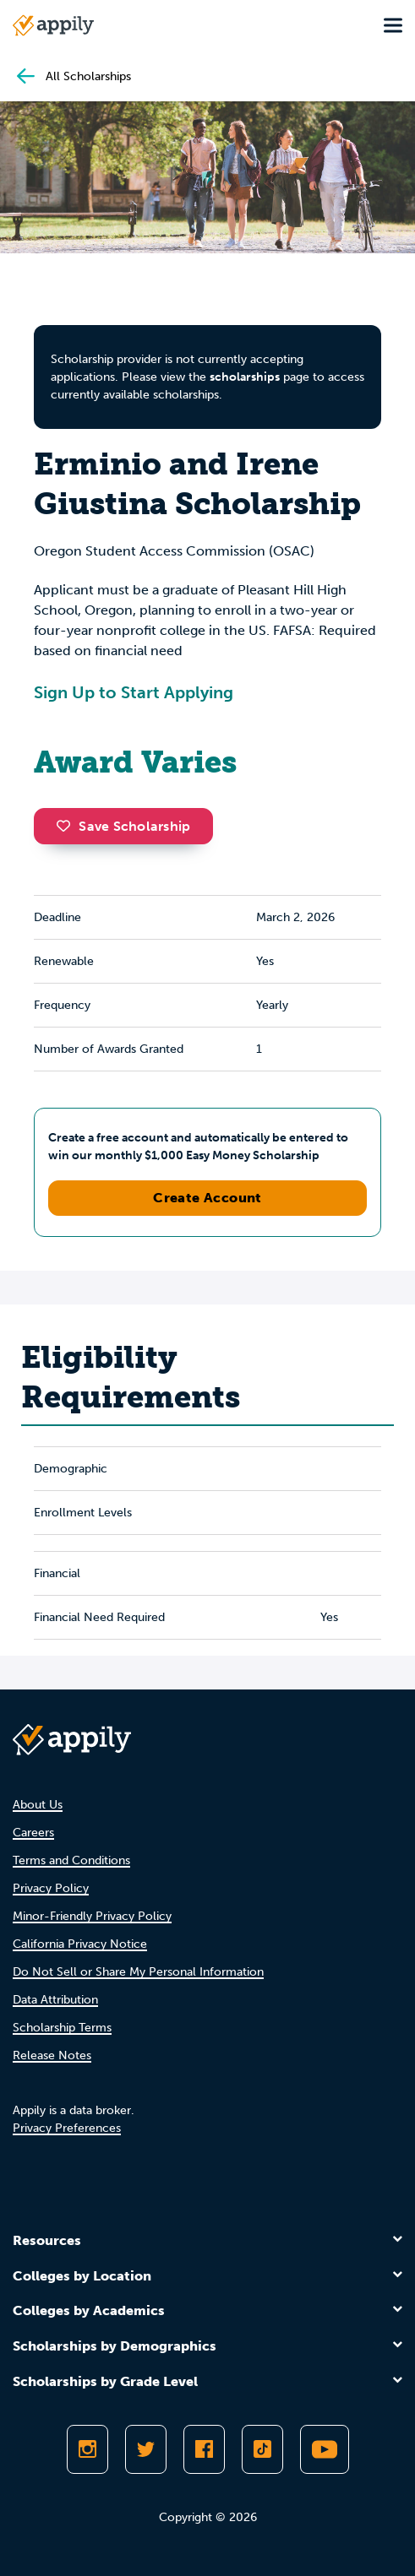 This screenshot has height=2576, width=415. What do you see at coordinates (146, 2449) in the screenshot?
I see `[Follow Appily on Twitter]` at bounding box center [146, 2449].